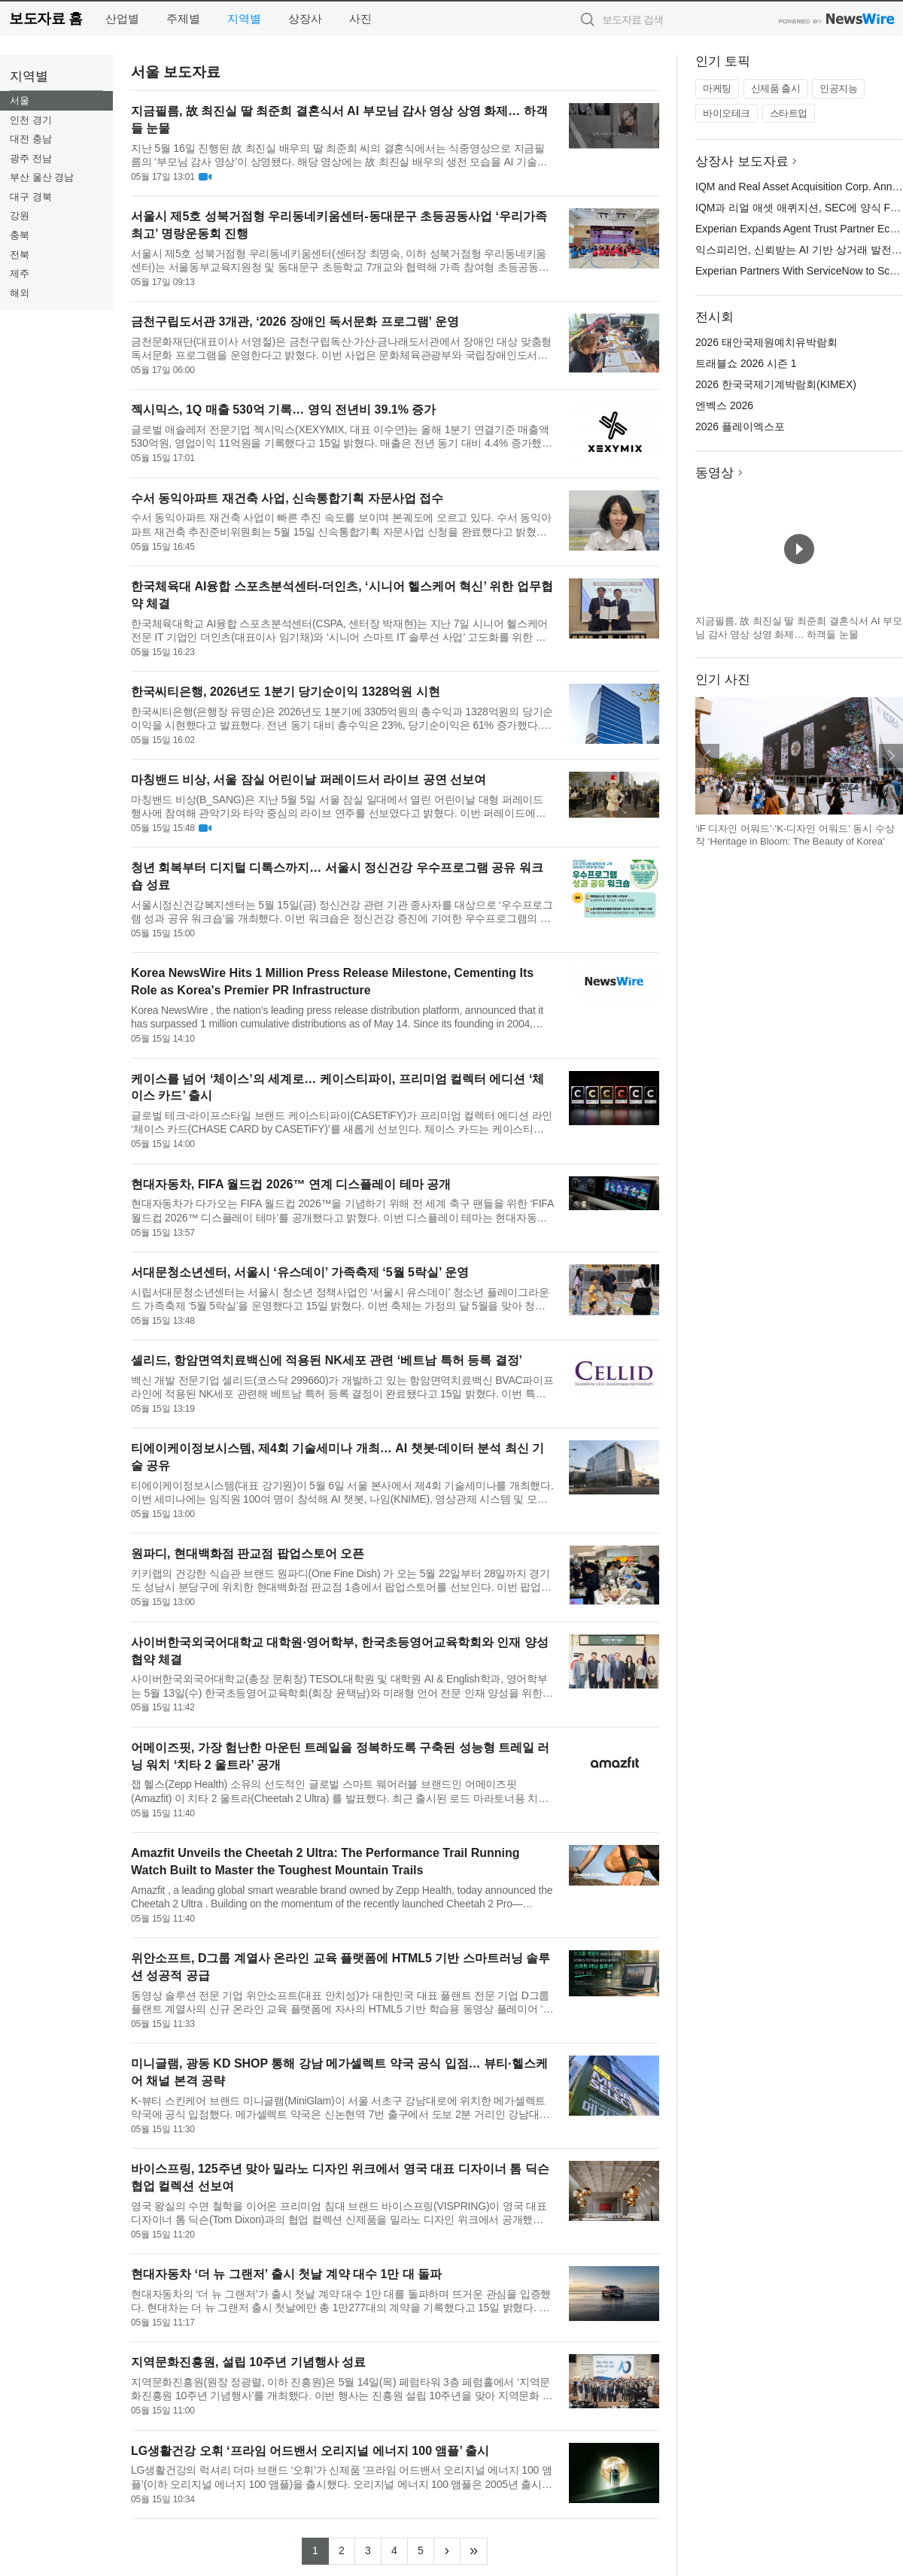 The height and width of the screenshot is (2576, 903). What do you see at coordinates (19, 100) in the screenshot?
I see `서울` at bounding box center [19, 100].